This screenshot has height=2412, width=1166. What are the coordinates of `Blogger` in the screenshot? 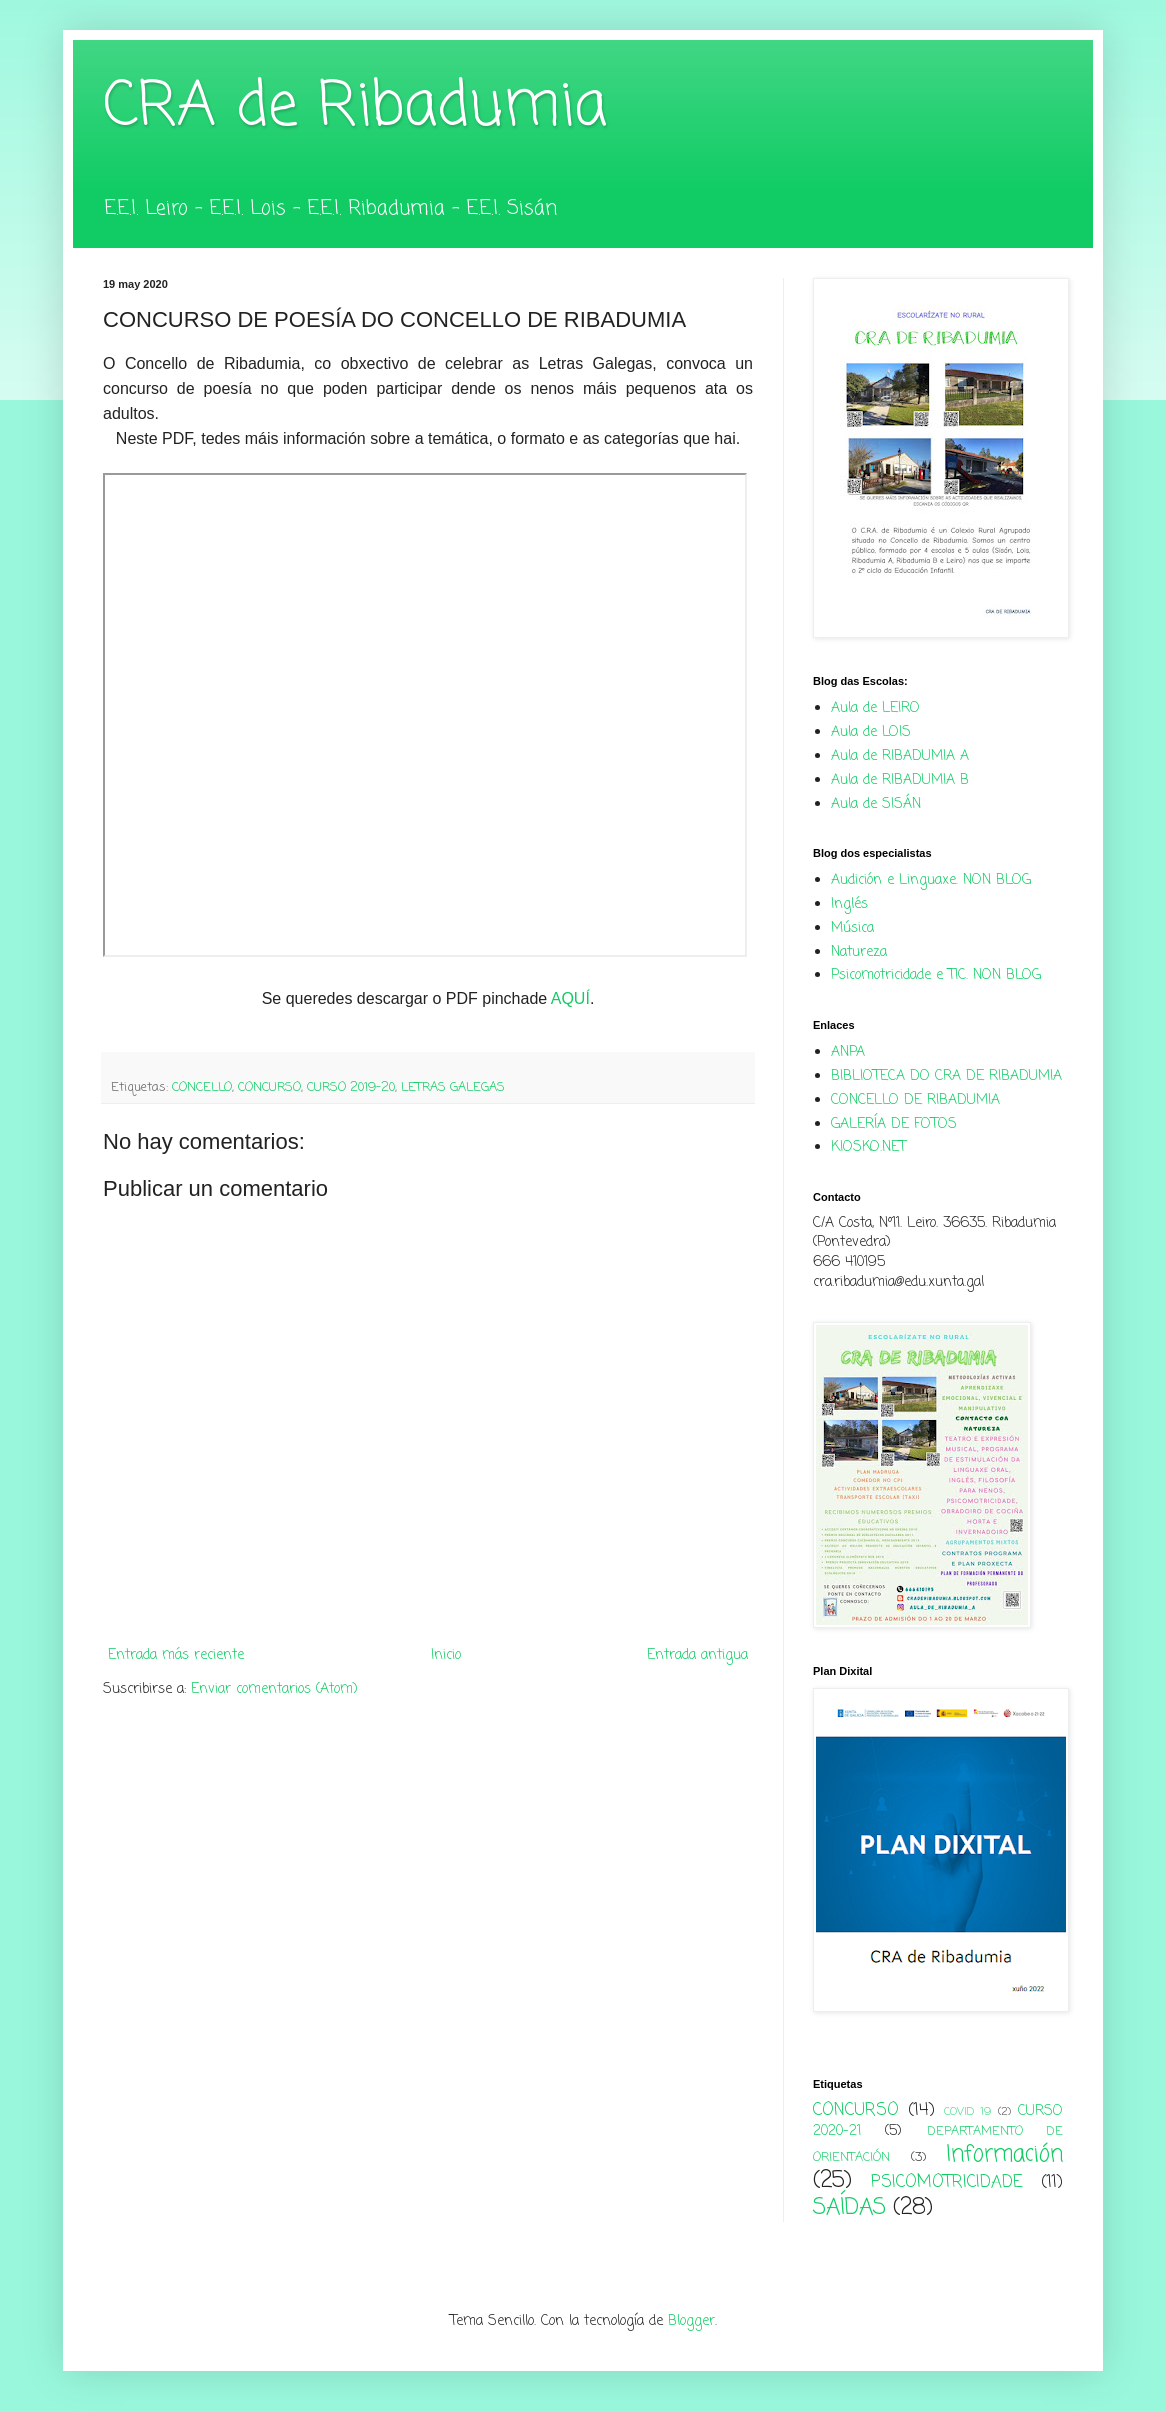 It's located at (691, 2321).